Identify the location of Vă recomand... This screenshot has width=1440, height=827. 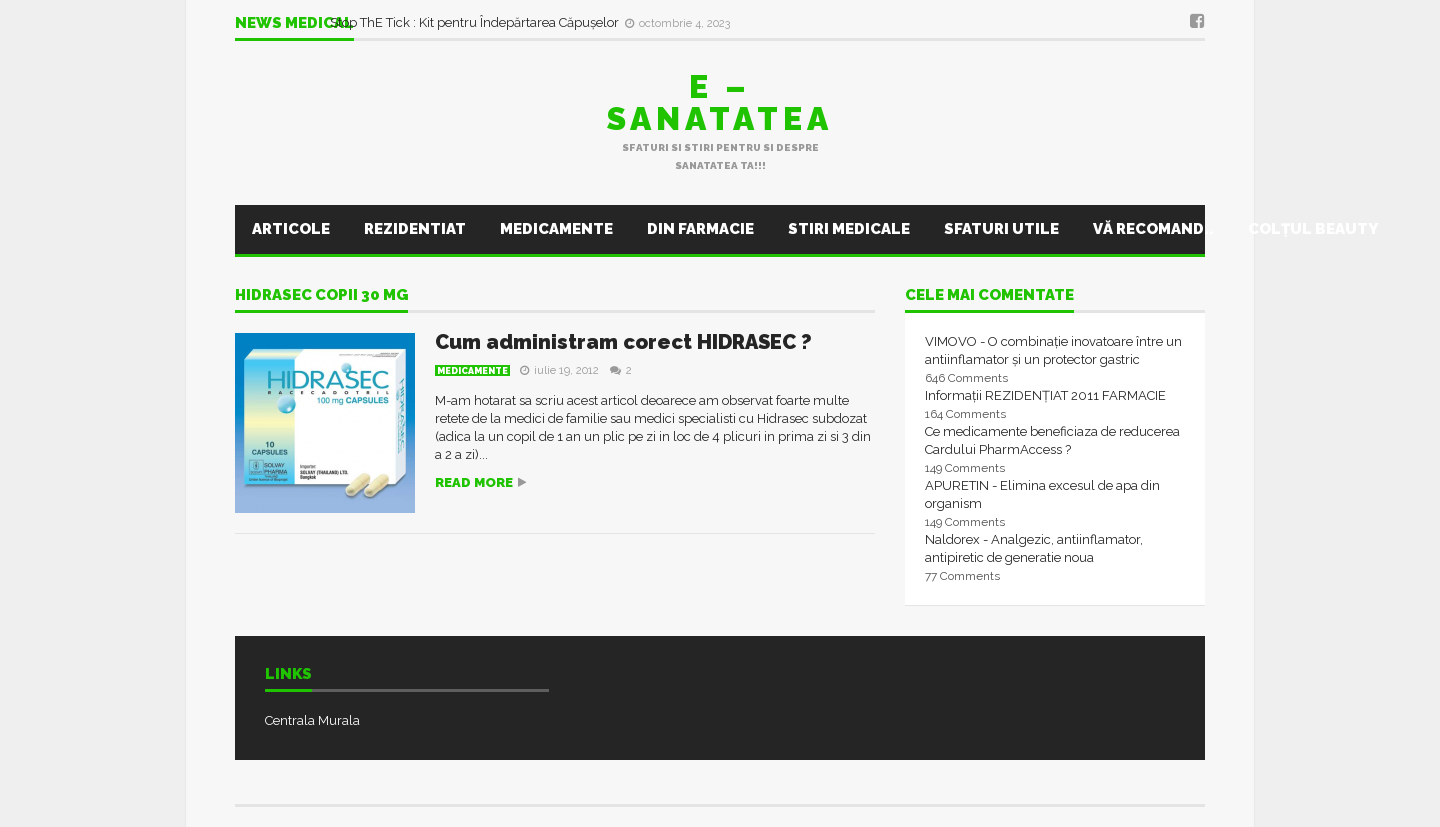
(1153, 229).